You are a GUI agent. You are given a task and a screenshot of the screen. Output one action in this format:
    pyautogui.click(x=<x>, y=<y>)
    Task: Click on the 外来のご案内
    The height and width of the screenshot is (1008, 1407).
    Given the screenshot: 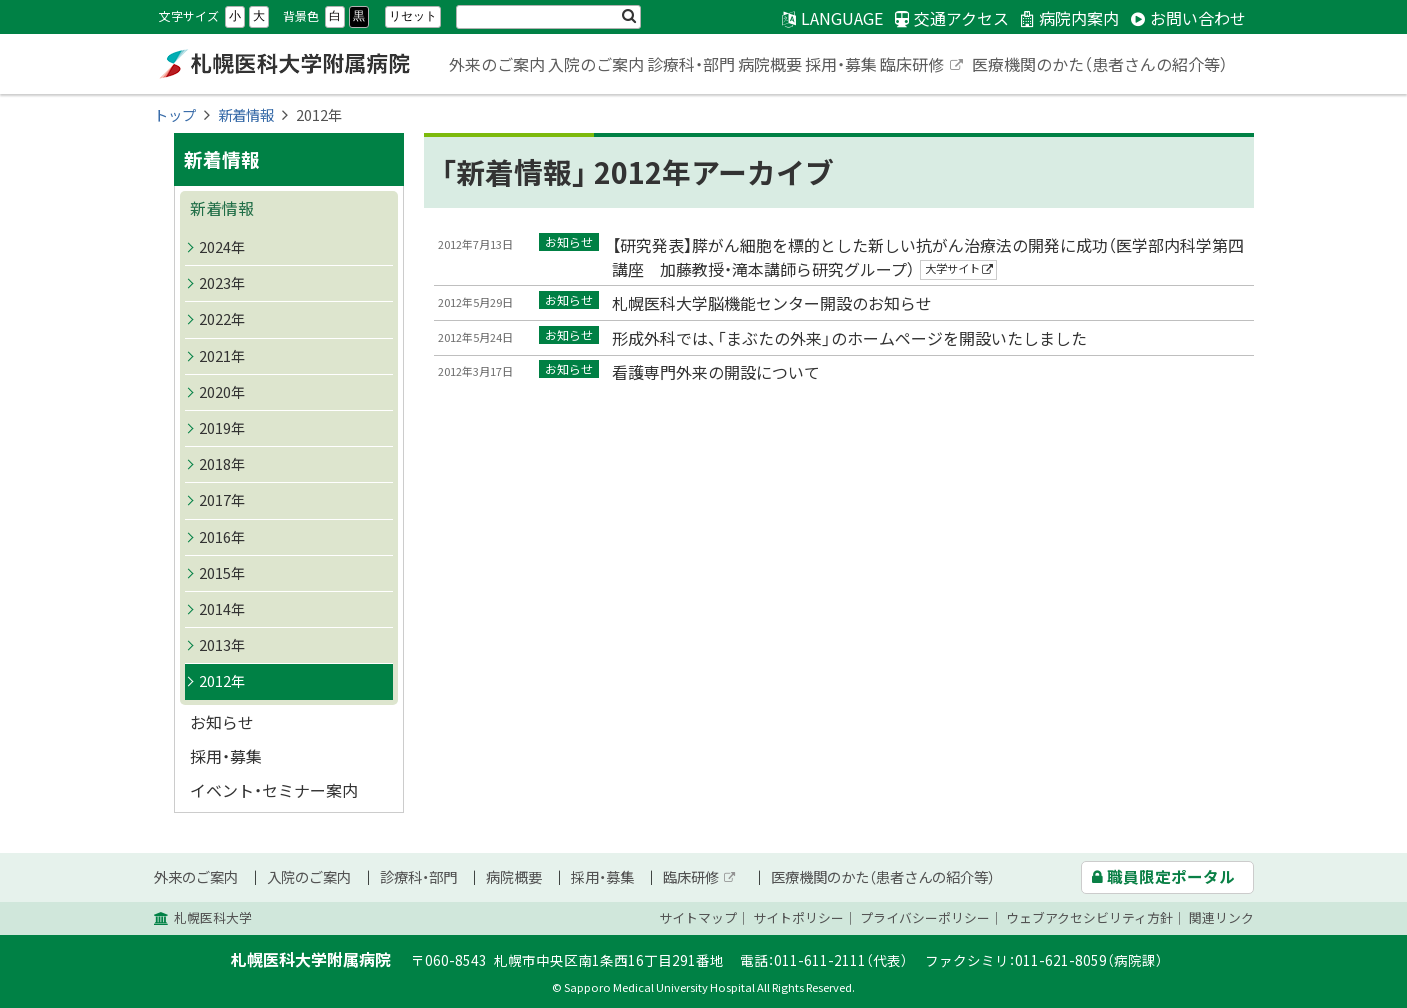 What is the action you would take?
    pyautogui.click(x=497, y=64)
    